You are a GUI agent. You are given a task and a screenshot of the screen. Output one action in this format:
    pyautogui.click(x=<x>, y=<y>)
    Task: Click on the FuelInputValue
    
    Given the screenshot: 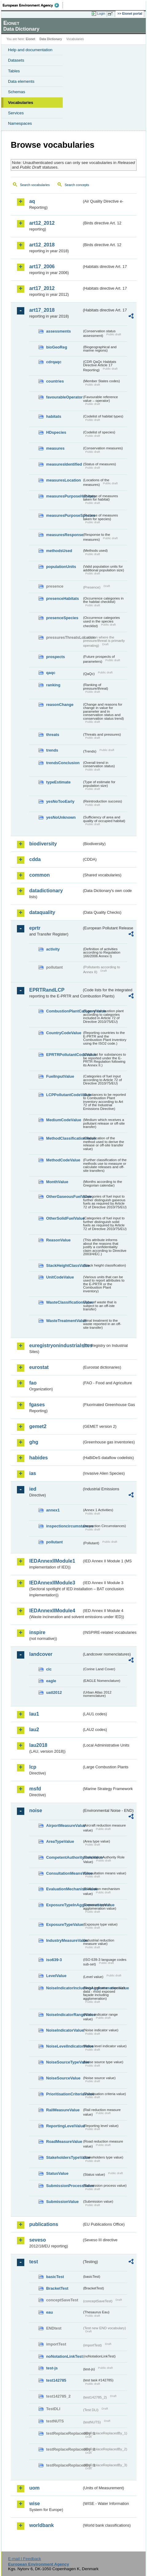 What is the action you would take?
    pyautogui.click(x=60, y=1076)
    